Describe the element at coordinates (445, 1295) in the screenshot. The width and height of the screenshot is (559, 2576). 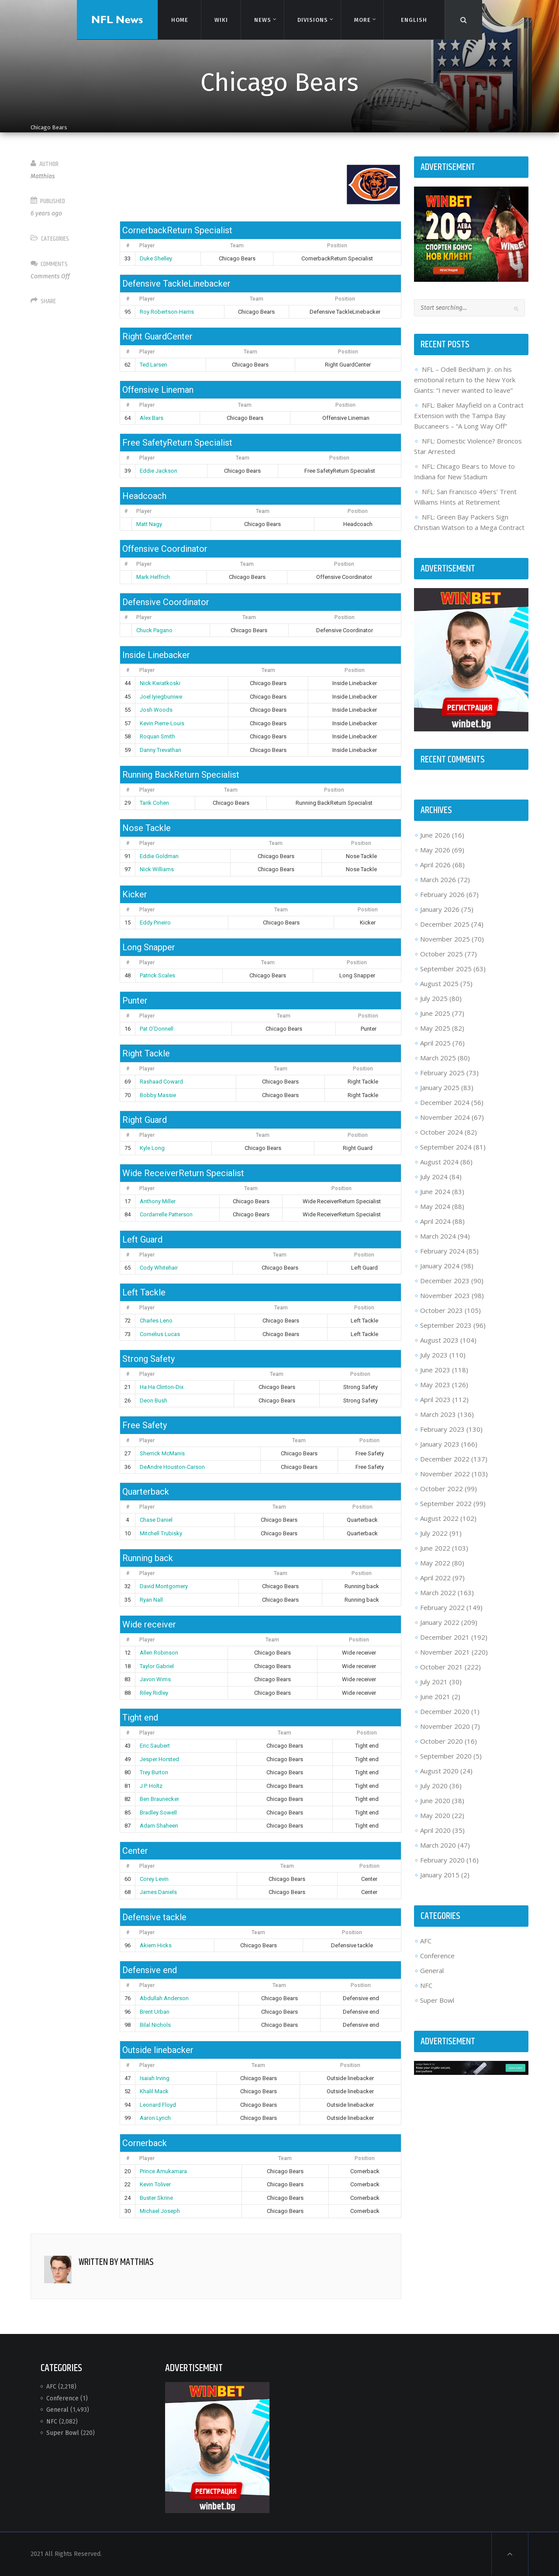
I see `November 2023` at that location.